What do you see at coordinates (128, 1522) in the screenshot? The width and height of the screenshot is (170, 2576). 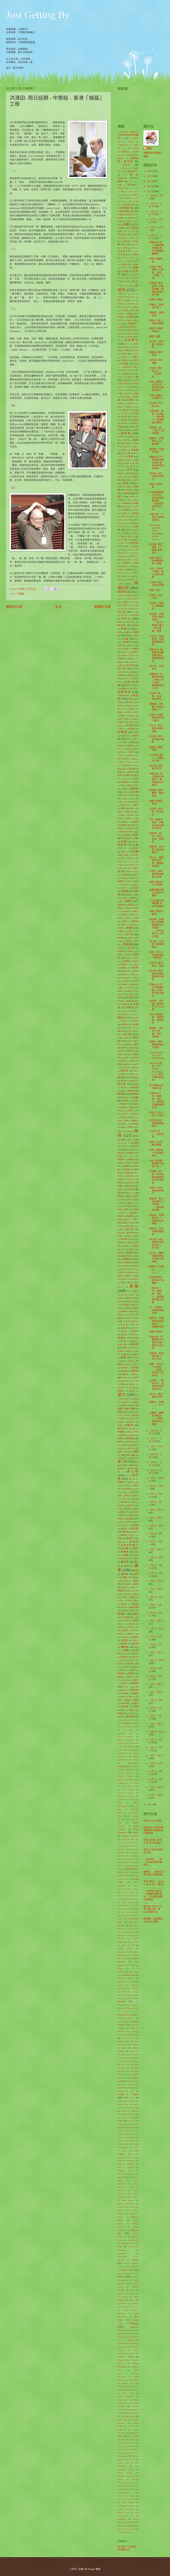 I see `鄭思思` at bounding box center [128, 1522].